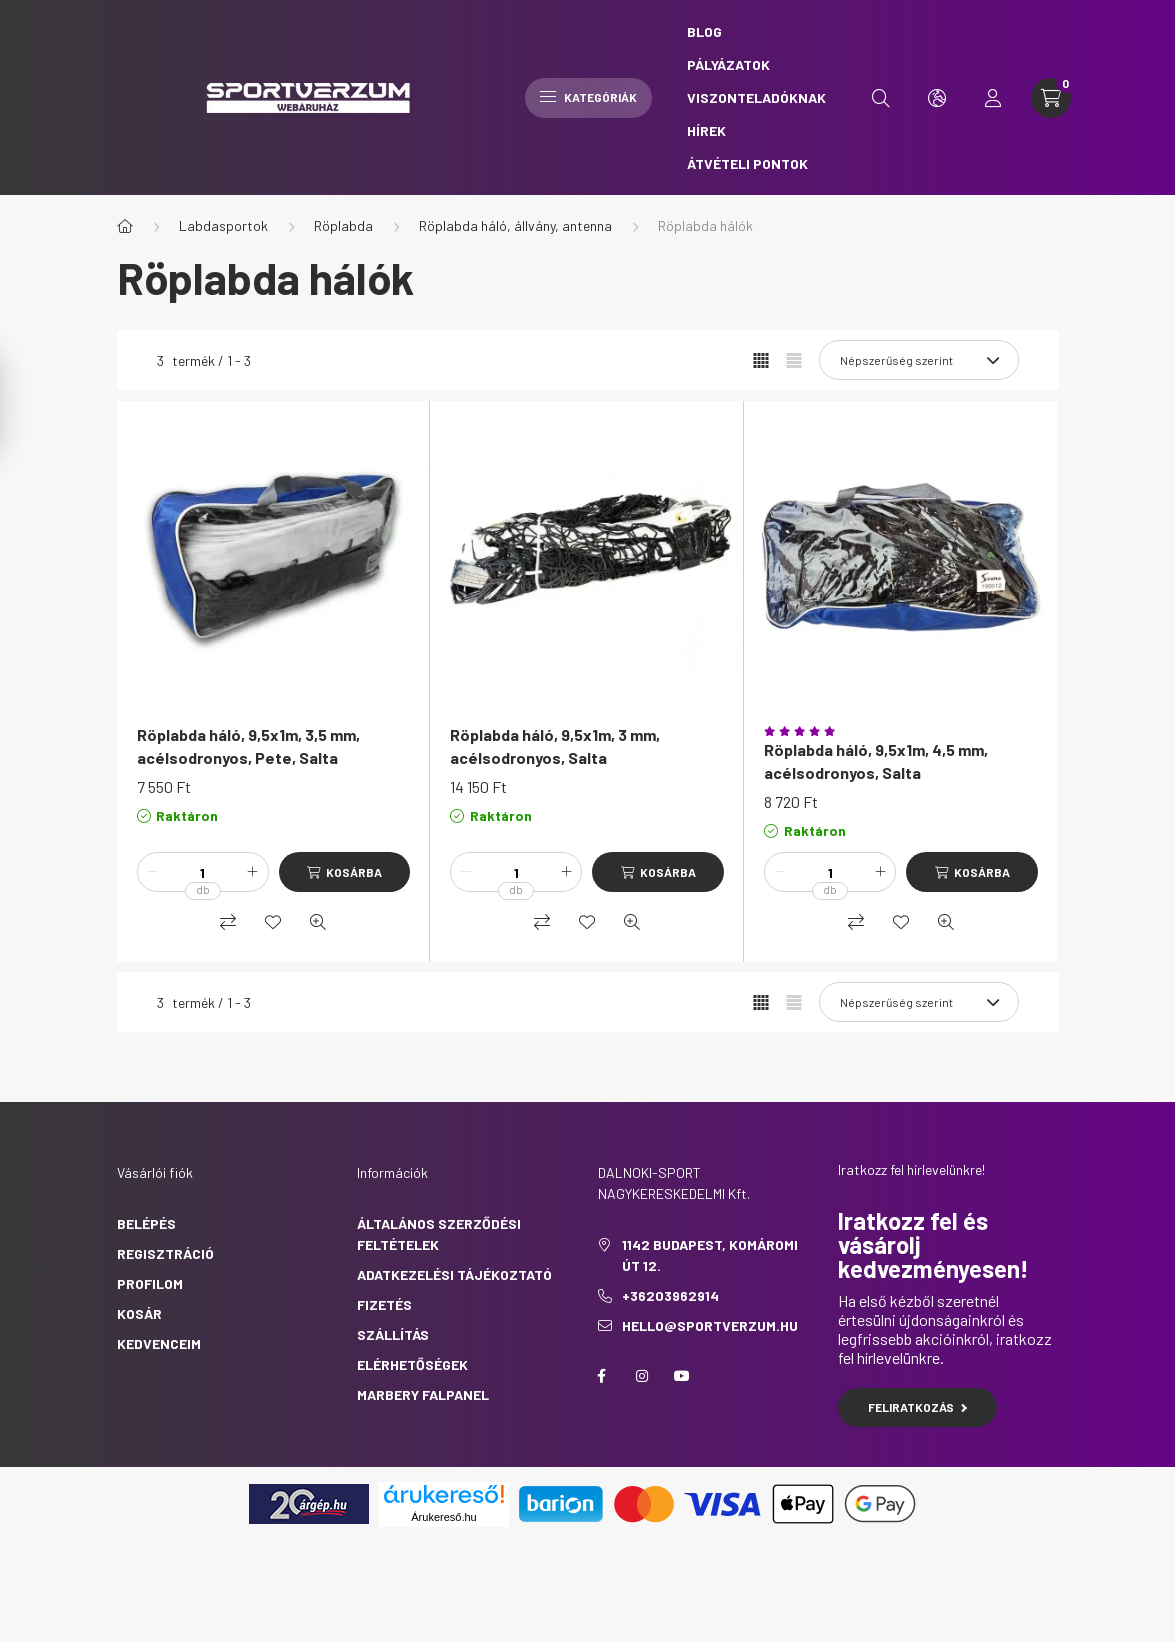 The height and width of the screenshot is (1642, 1175). What do you see at coordinates (203, 872) in the screenshot?
I see `[Mennyiség]` at bounding box center [203, 872].